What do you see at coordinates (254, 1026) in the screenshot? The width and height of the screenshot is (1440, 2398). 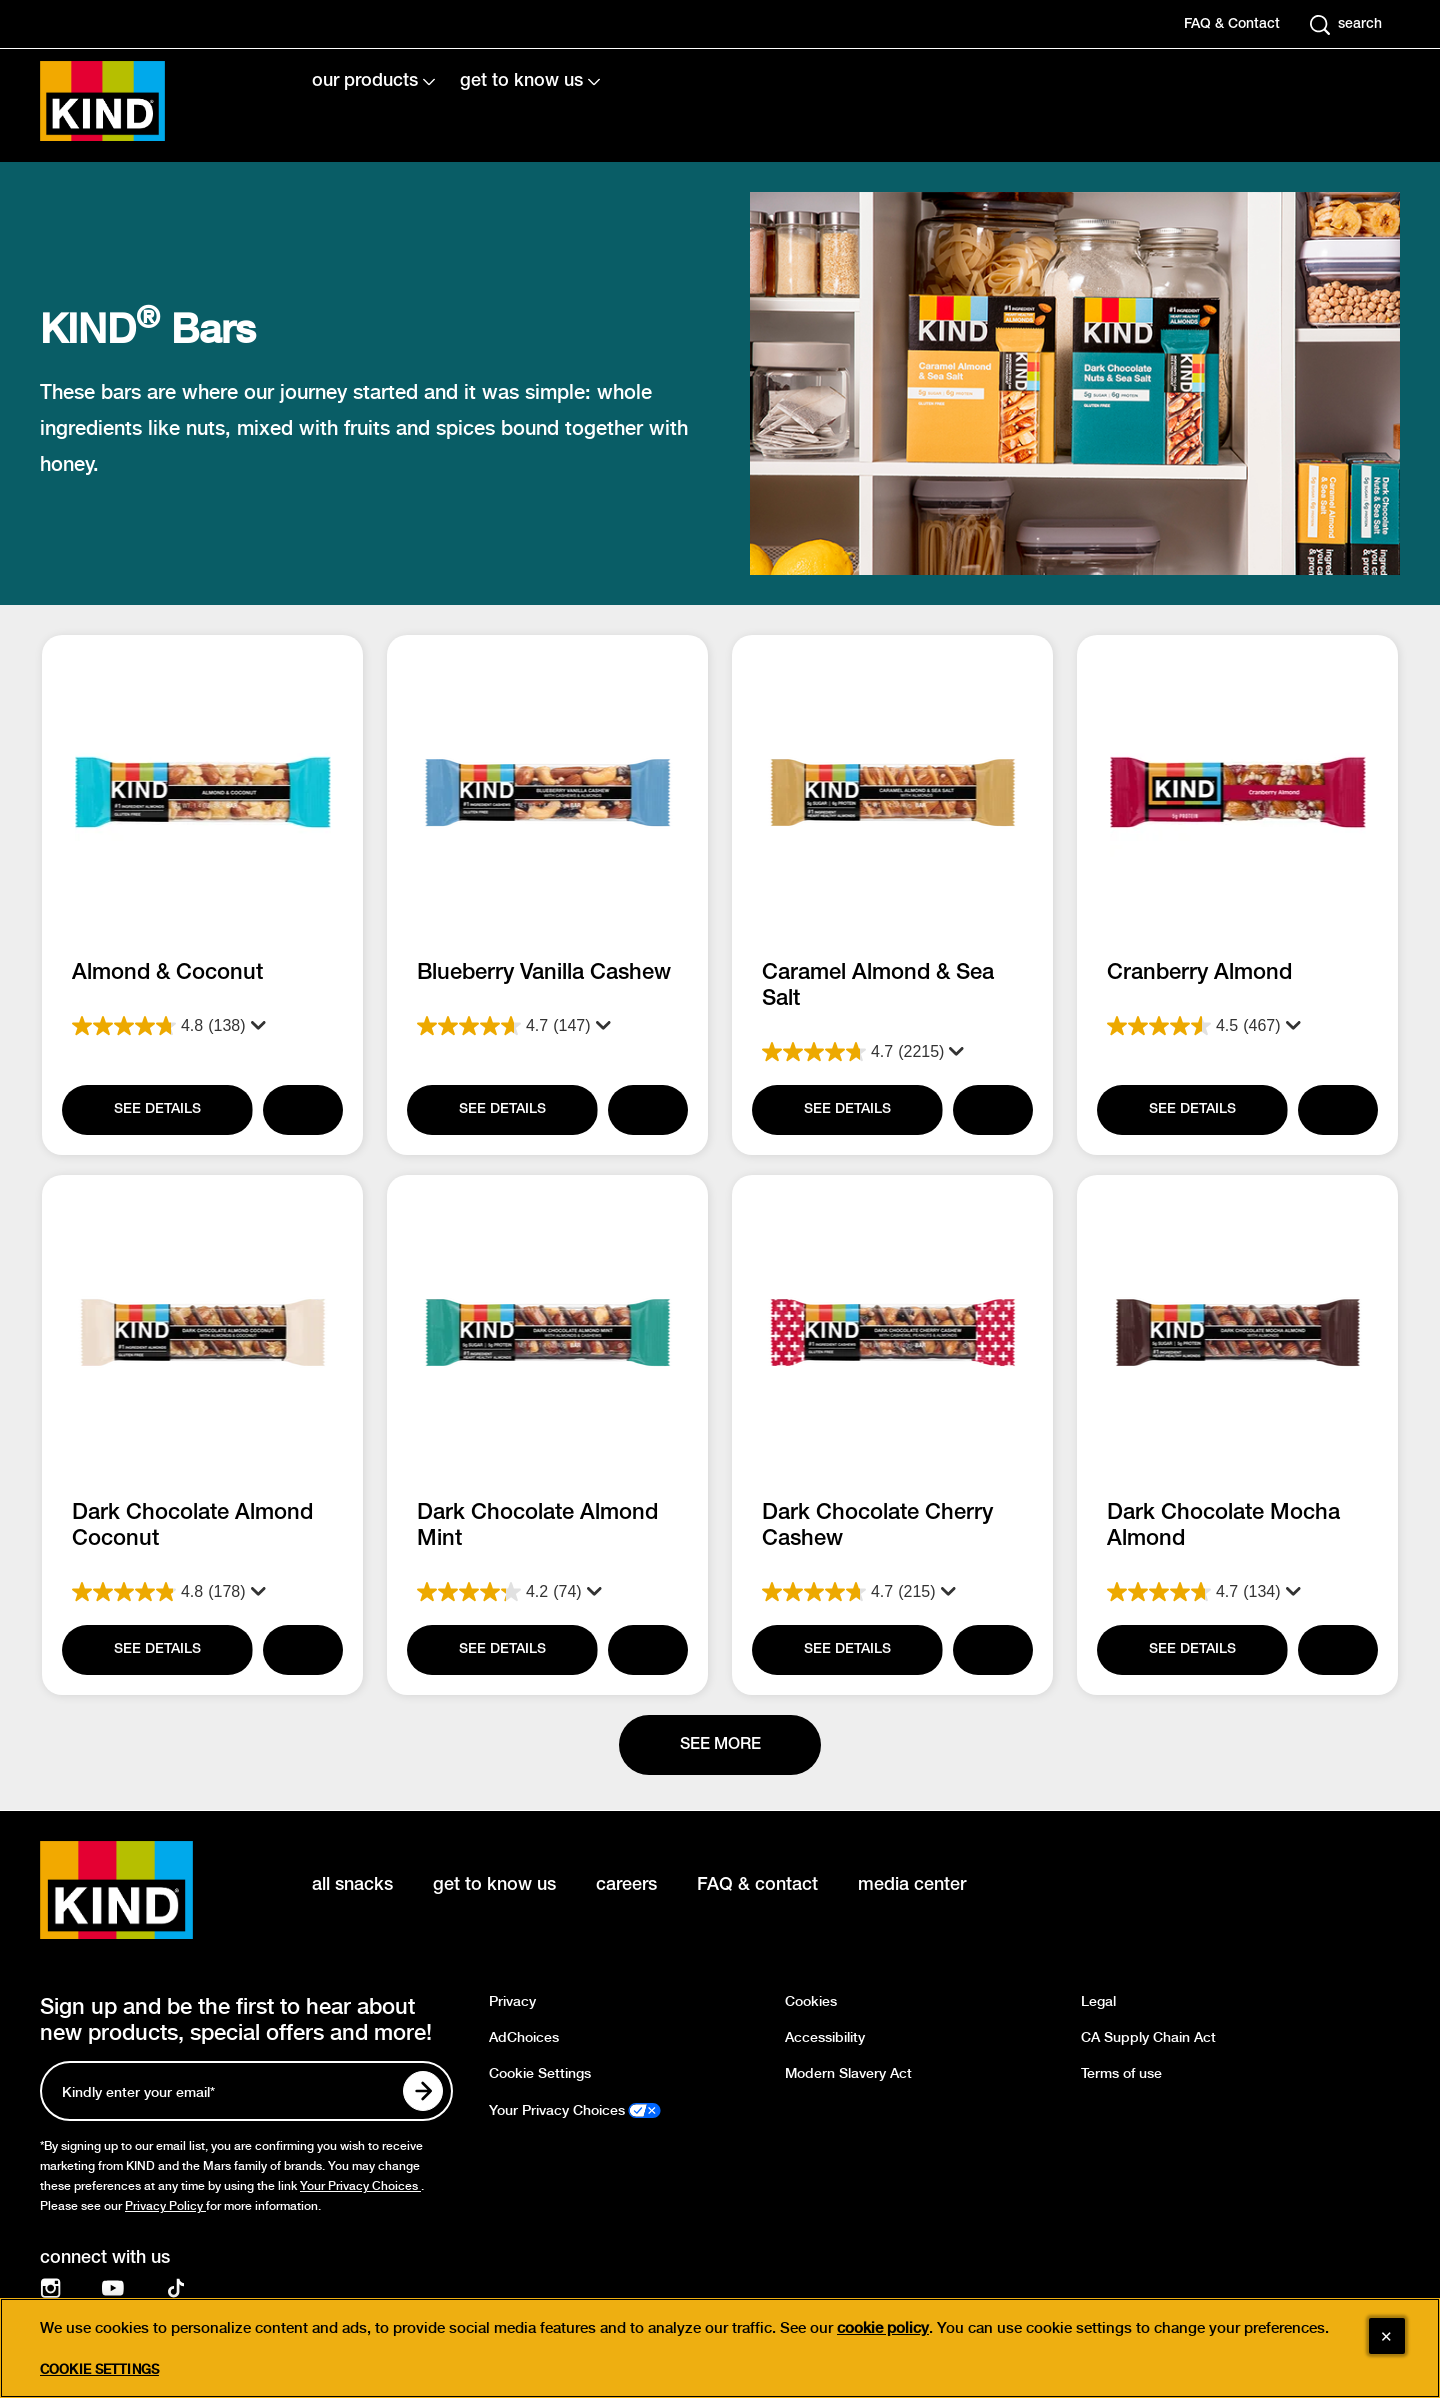 I see `[Display a pop up to show review summary.]` at bounding box center [254, 1026].